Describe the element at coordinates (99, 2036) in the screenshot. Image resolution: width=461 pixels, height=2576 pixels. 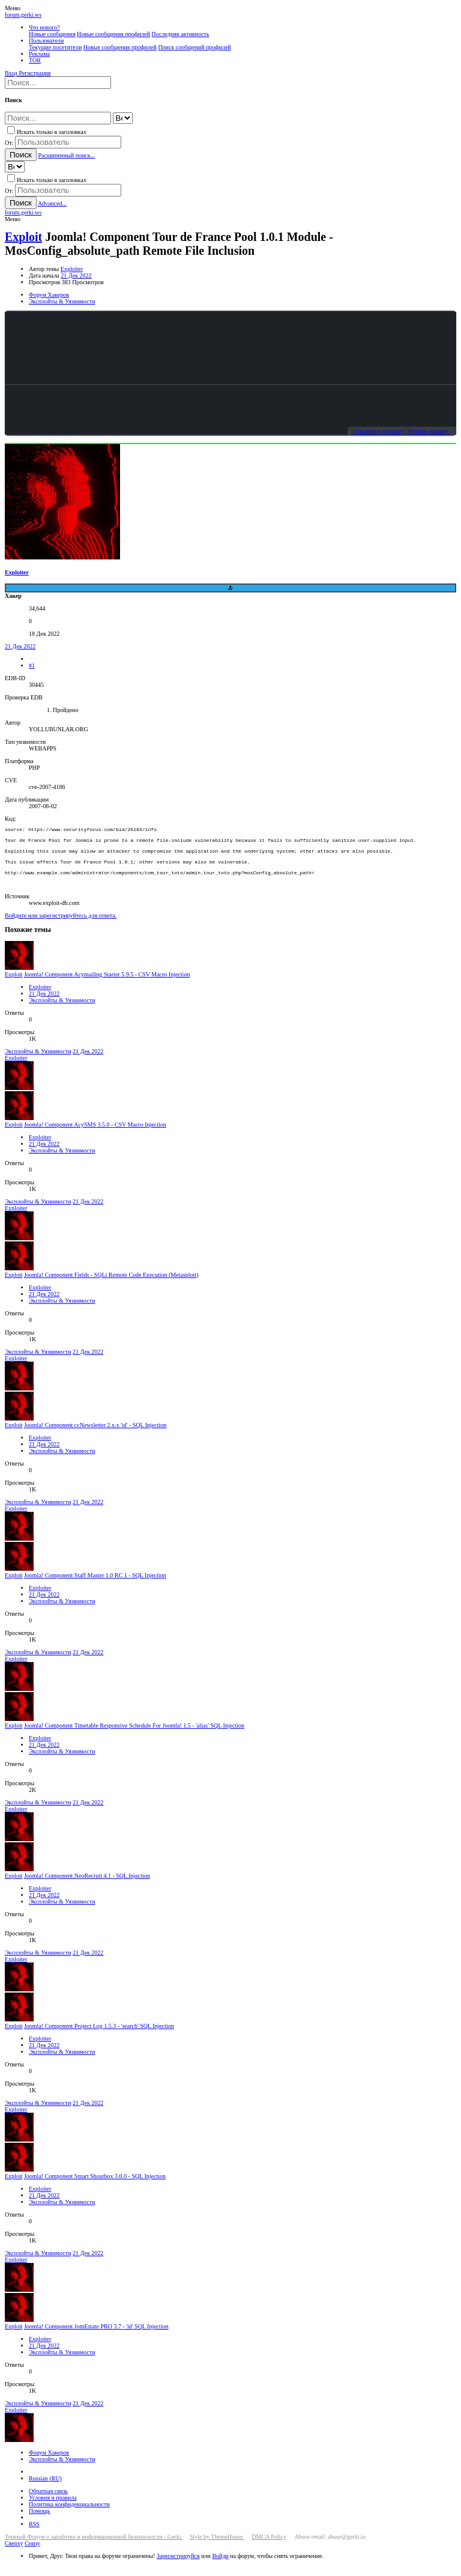
I see `Joomla! Component Project Log 1.5.3 - 'search' SQL Injection` at that location.